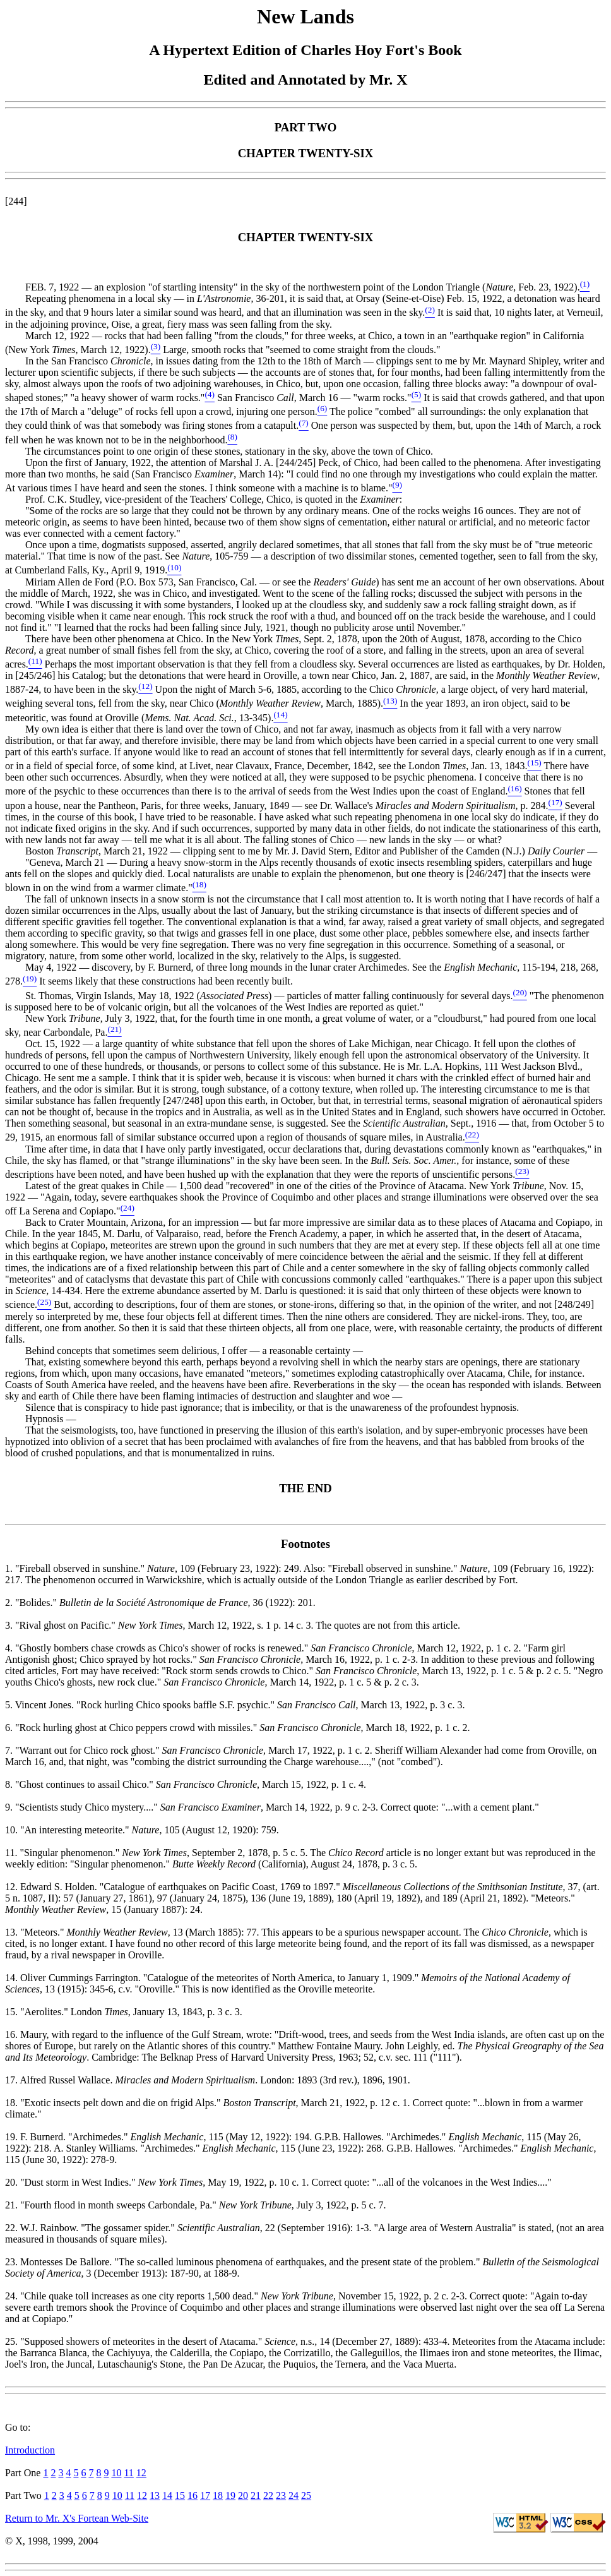 The height and width of the screenshot is (2576, 611). Describe the element at coordinates (10, 1704) in the screenshot. I see `5.` at that location.